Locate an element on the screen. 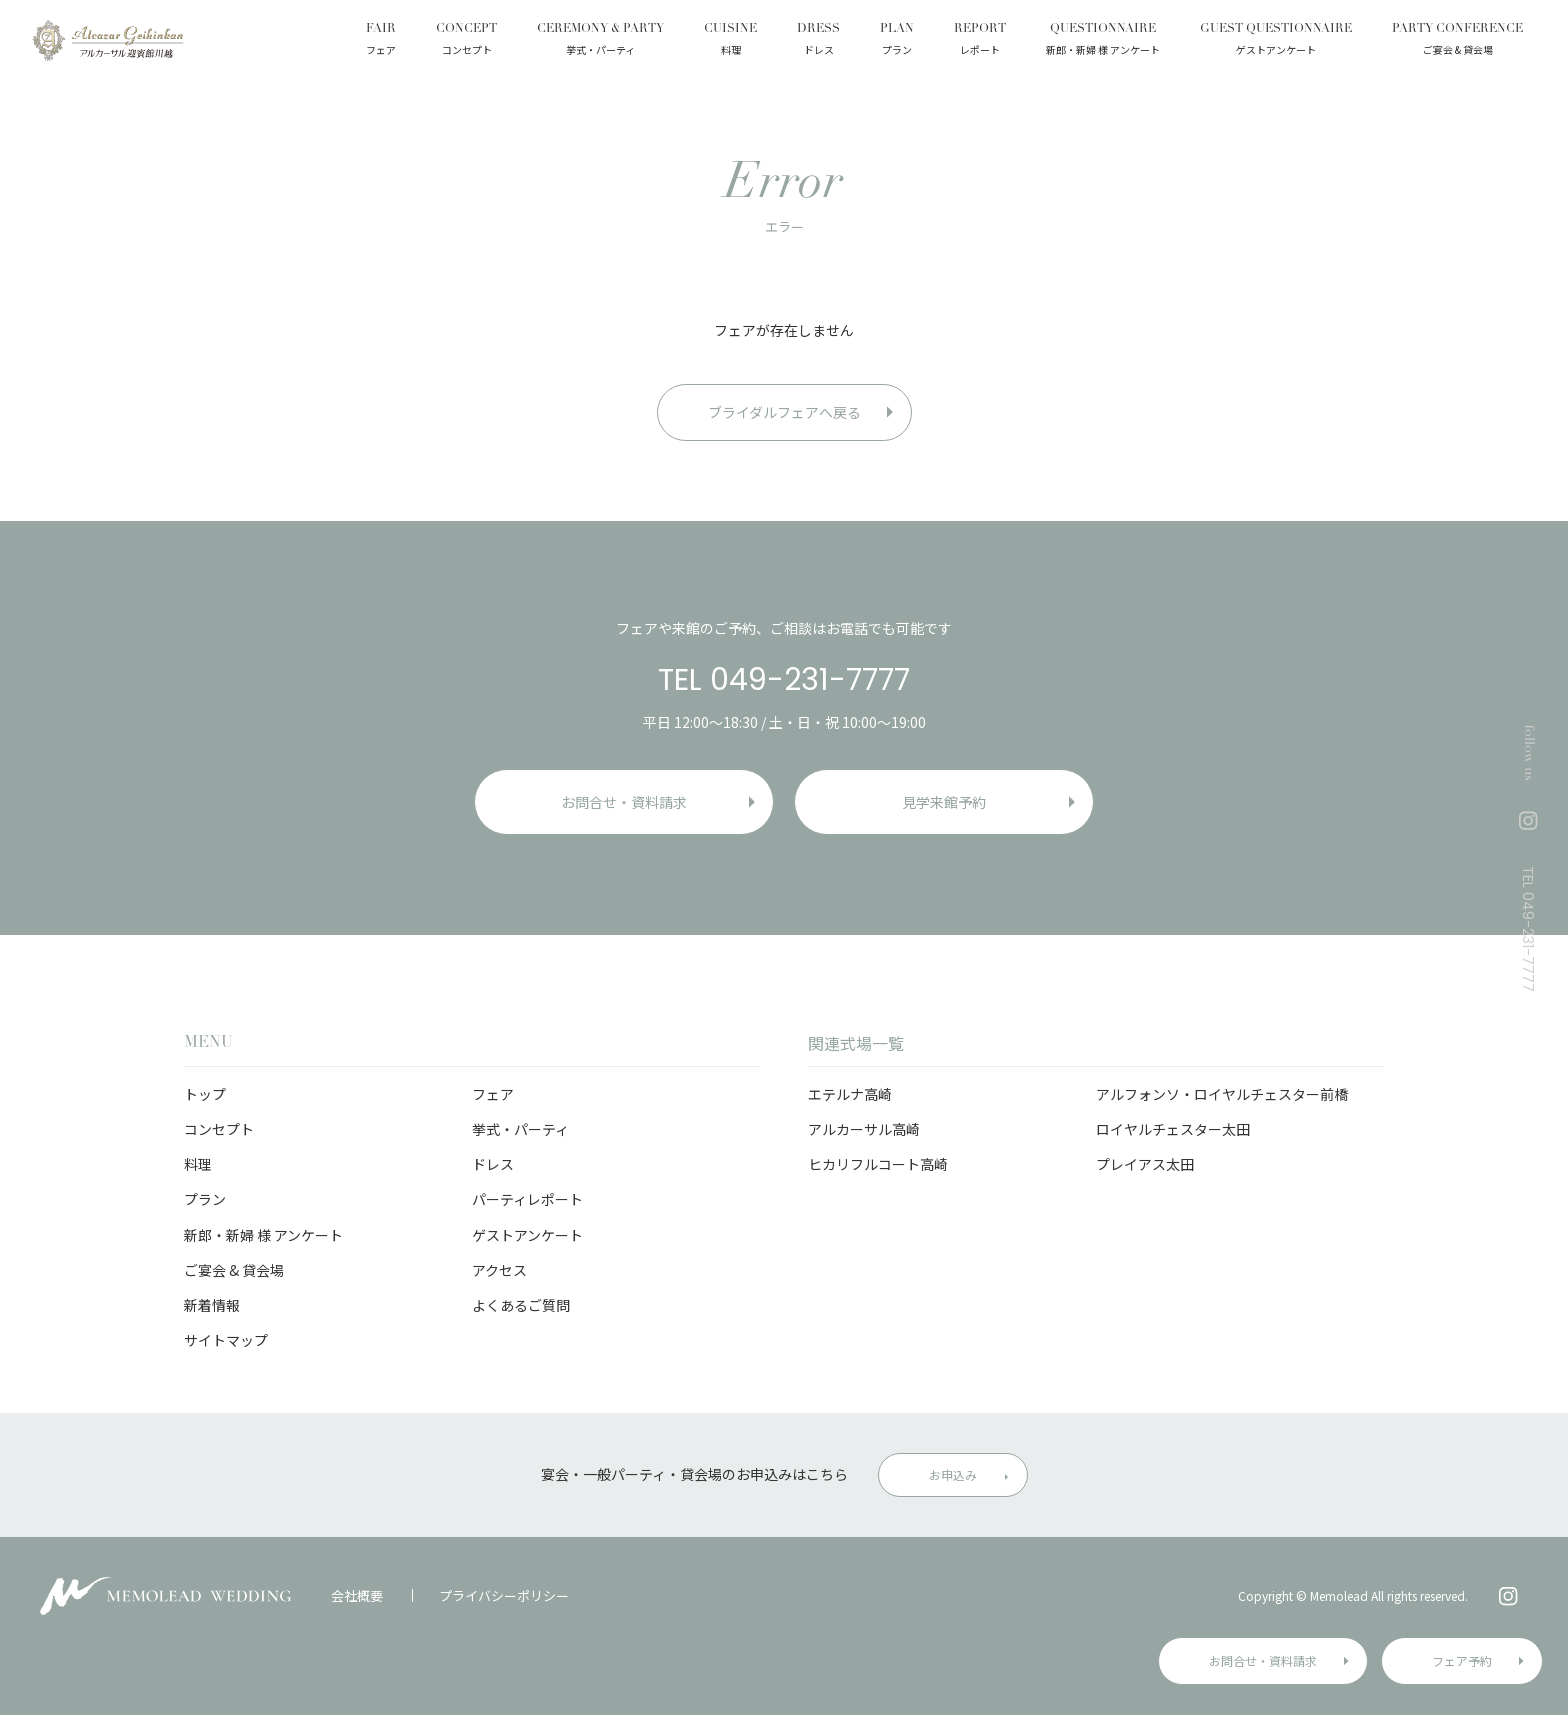  コンセプト is located at coordinates (219, 1129).